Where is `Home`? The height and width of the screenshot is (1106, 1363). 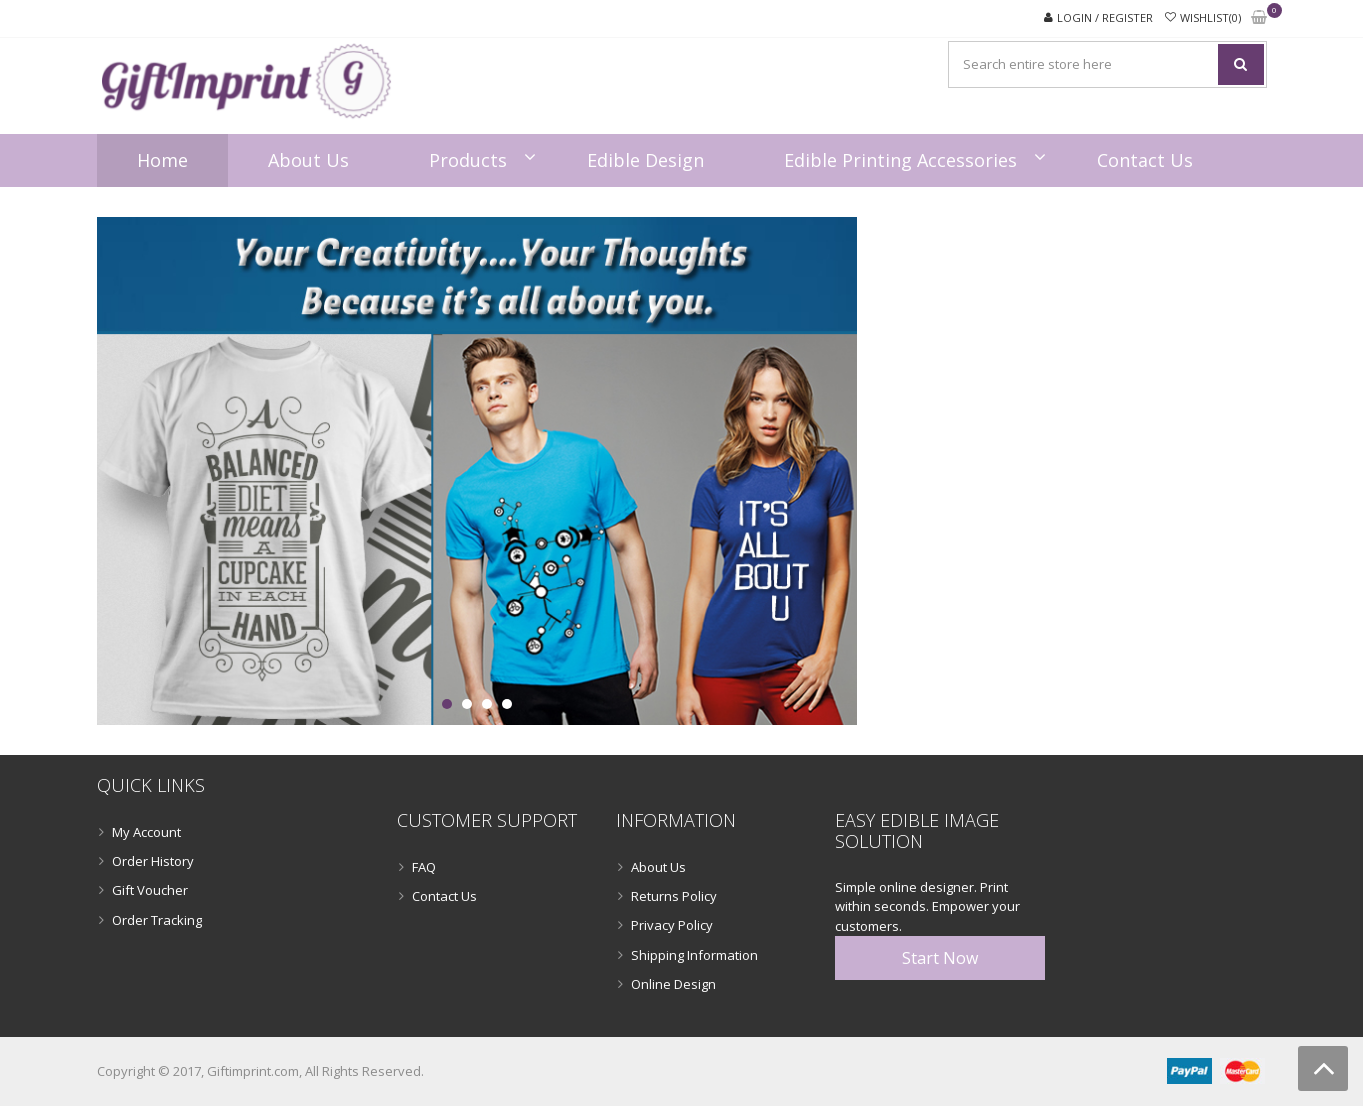
Home is located at coordinates (162, 160).